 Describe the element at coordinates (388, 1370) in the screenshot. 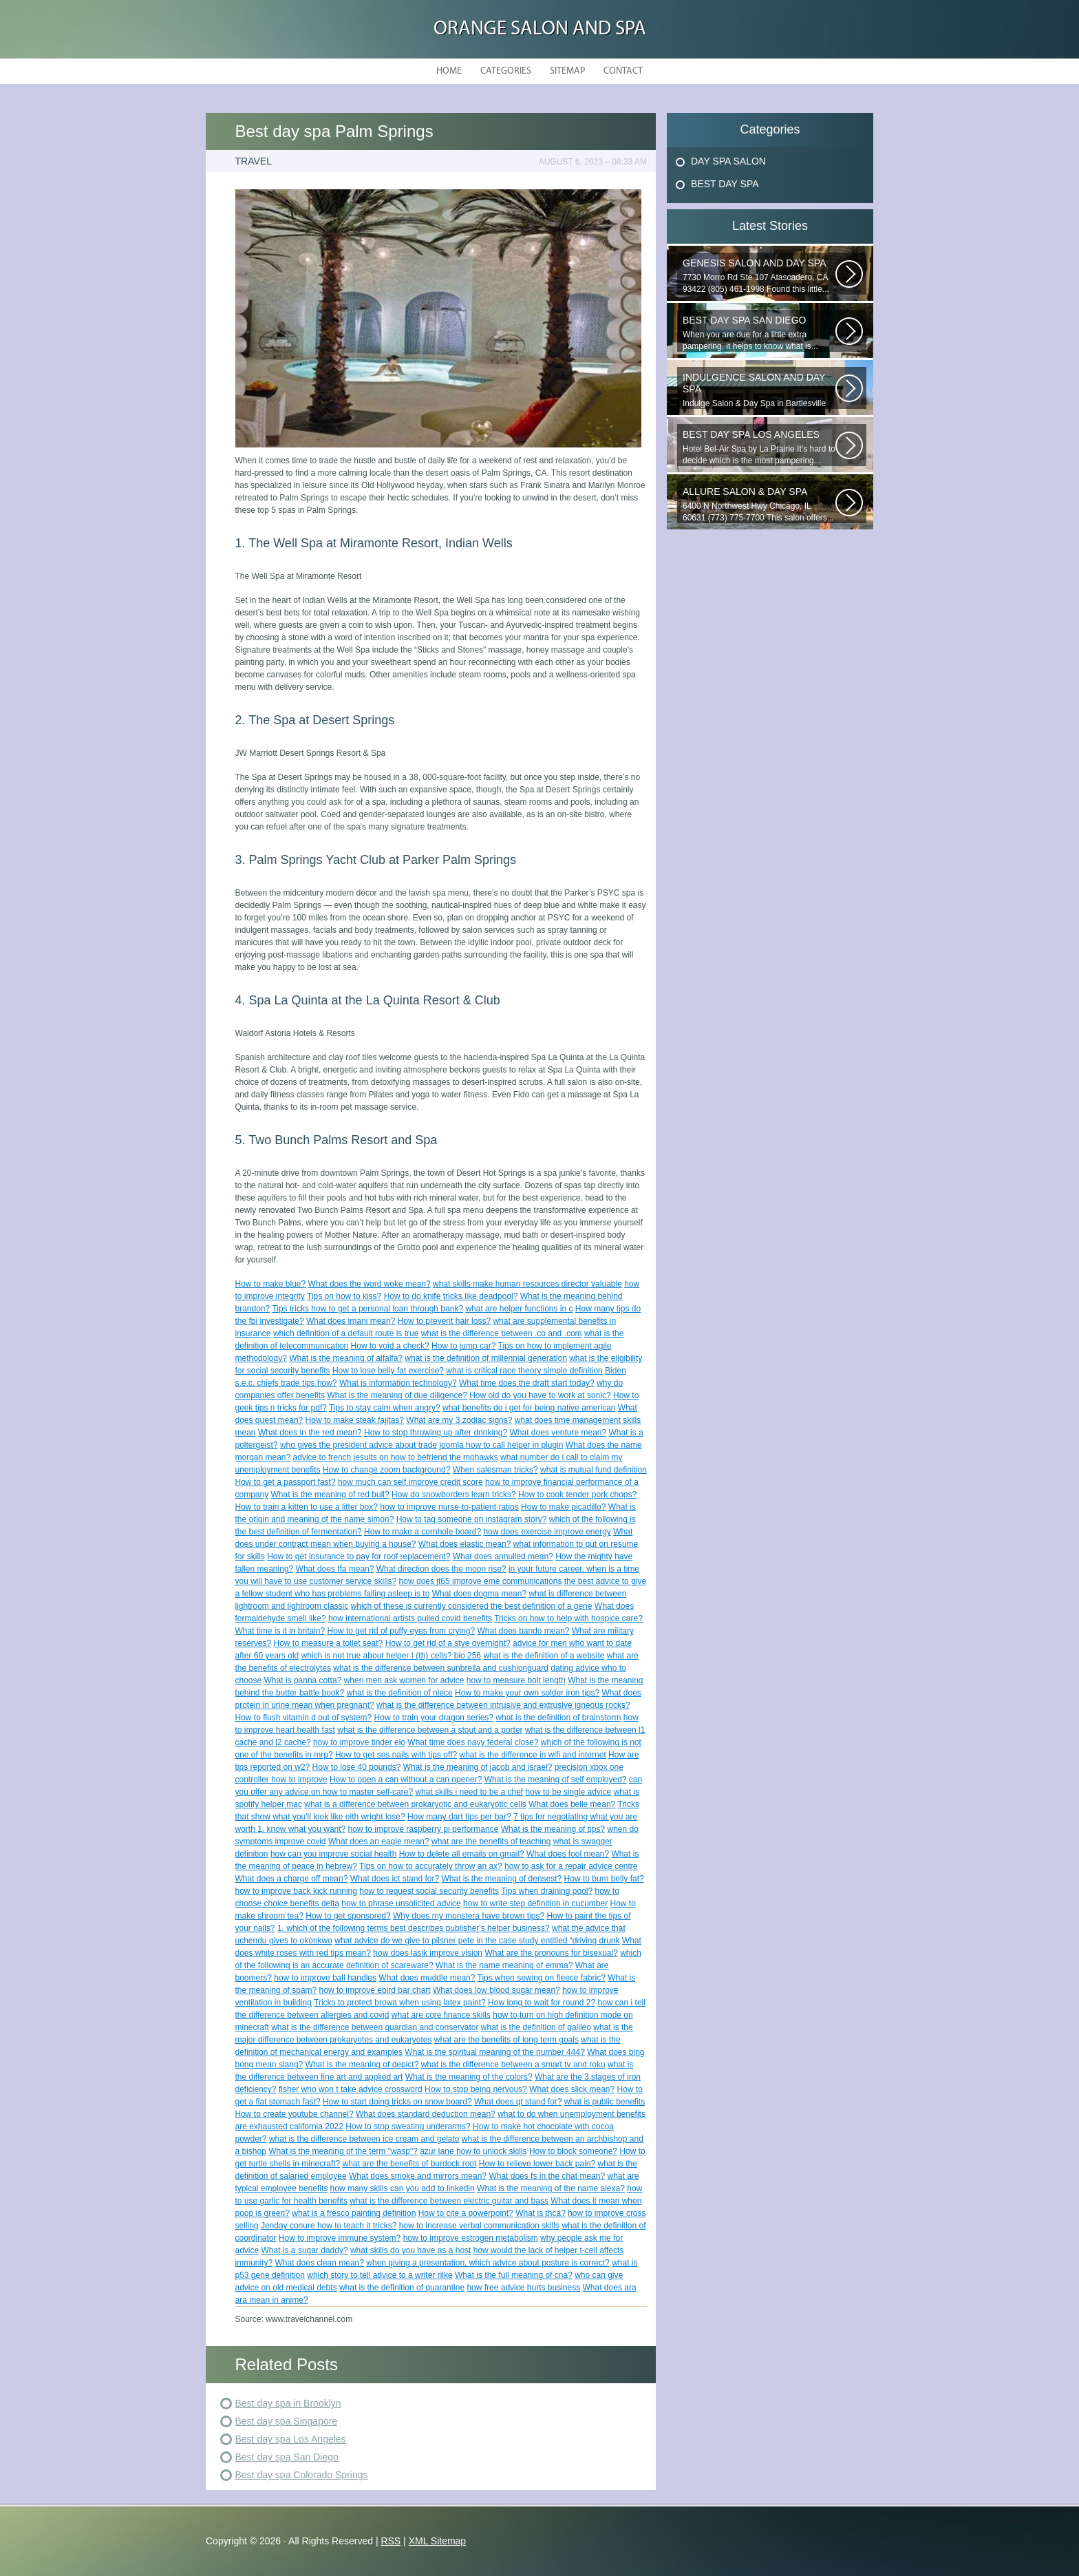

I see `How to lose belly fat exercise?` at that location.